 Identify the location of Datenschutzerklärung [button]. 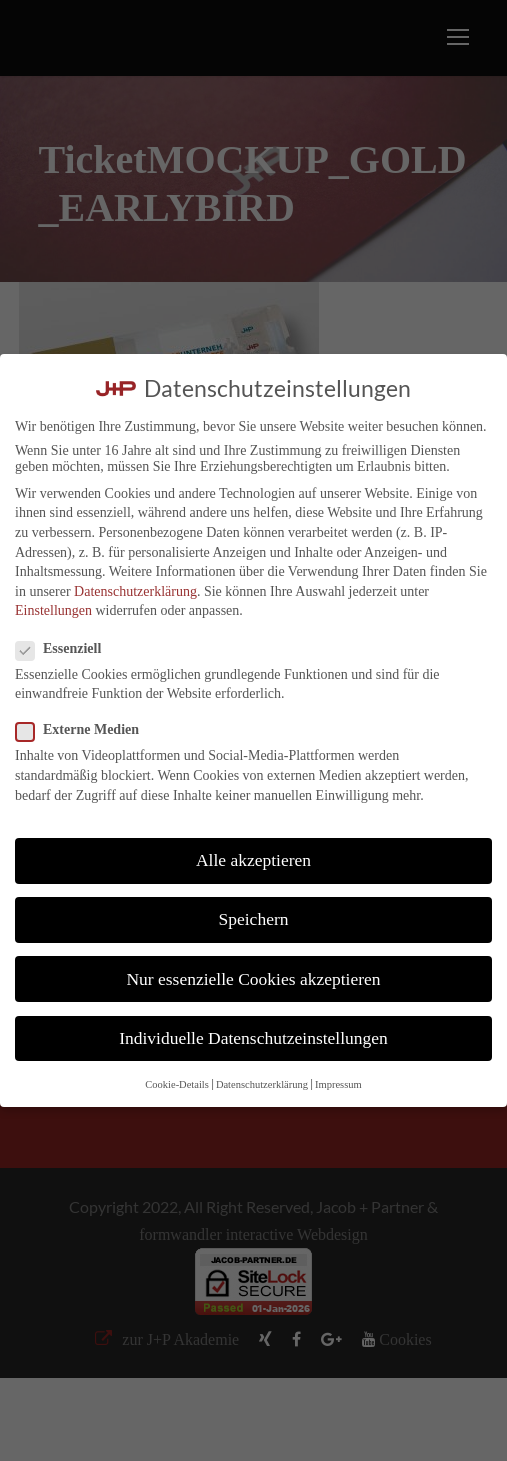
(262, 1084).